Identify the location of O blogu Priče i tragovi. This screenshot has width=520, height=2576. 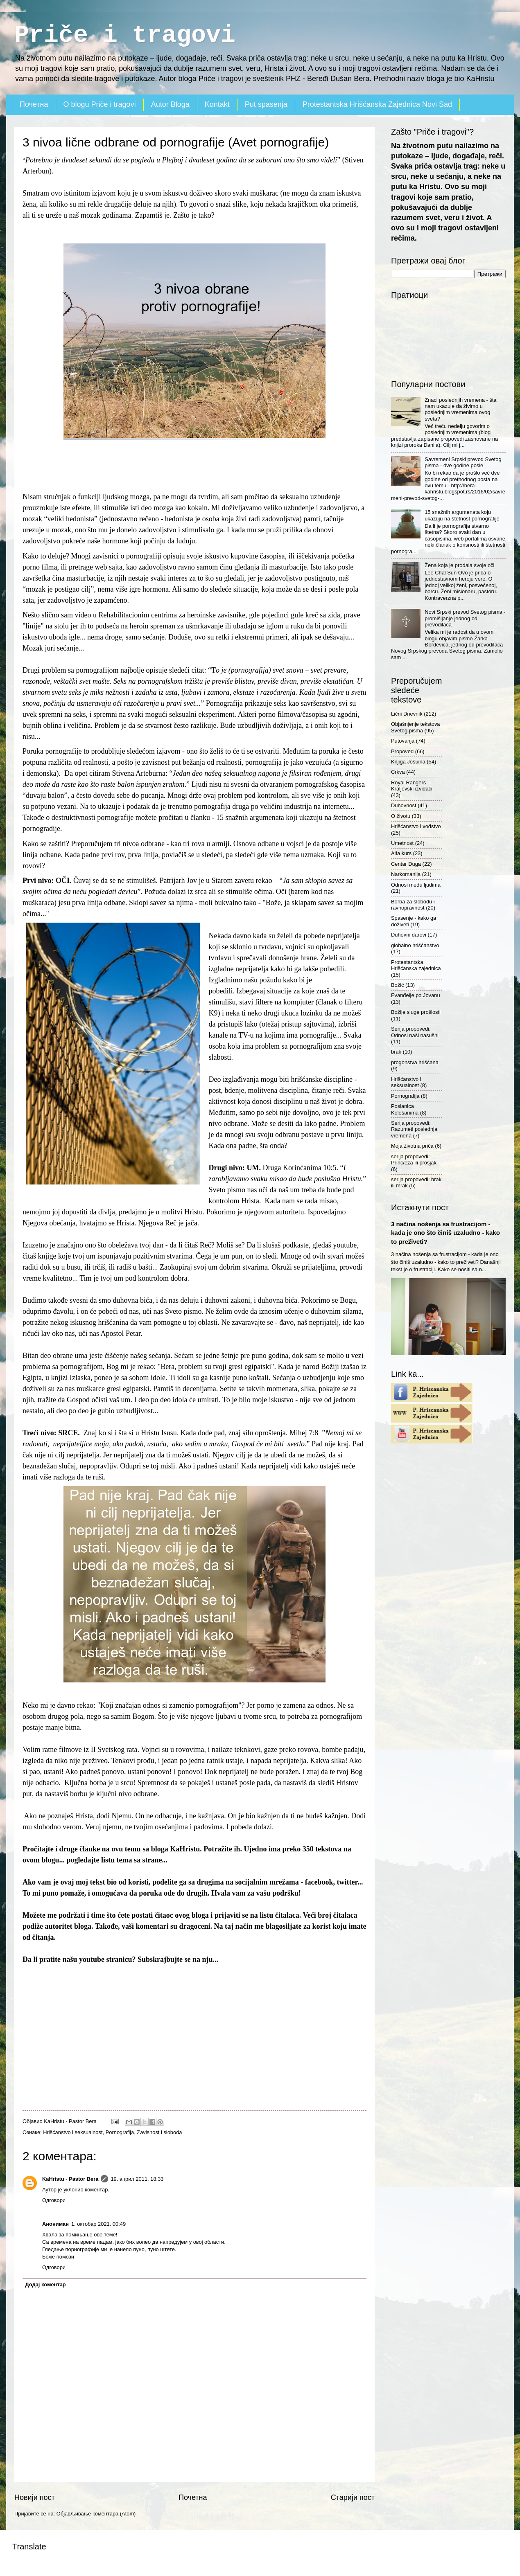
(99, 104).